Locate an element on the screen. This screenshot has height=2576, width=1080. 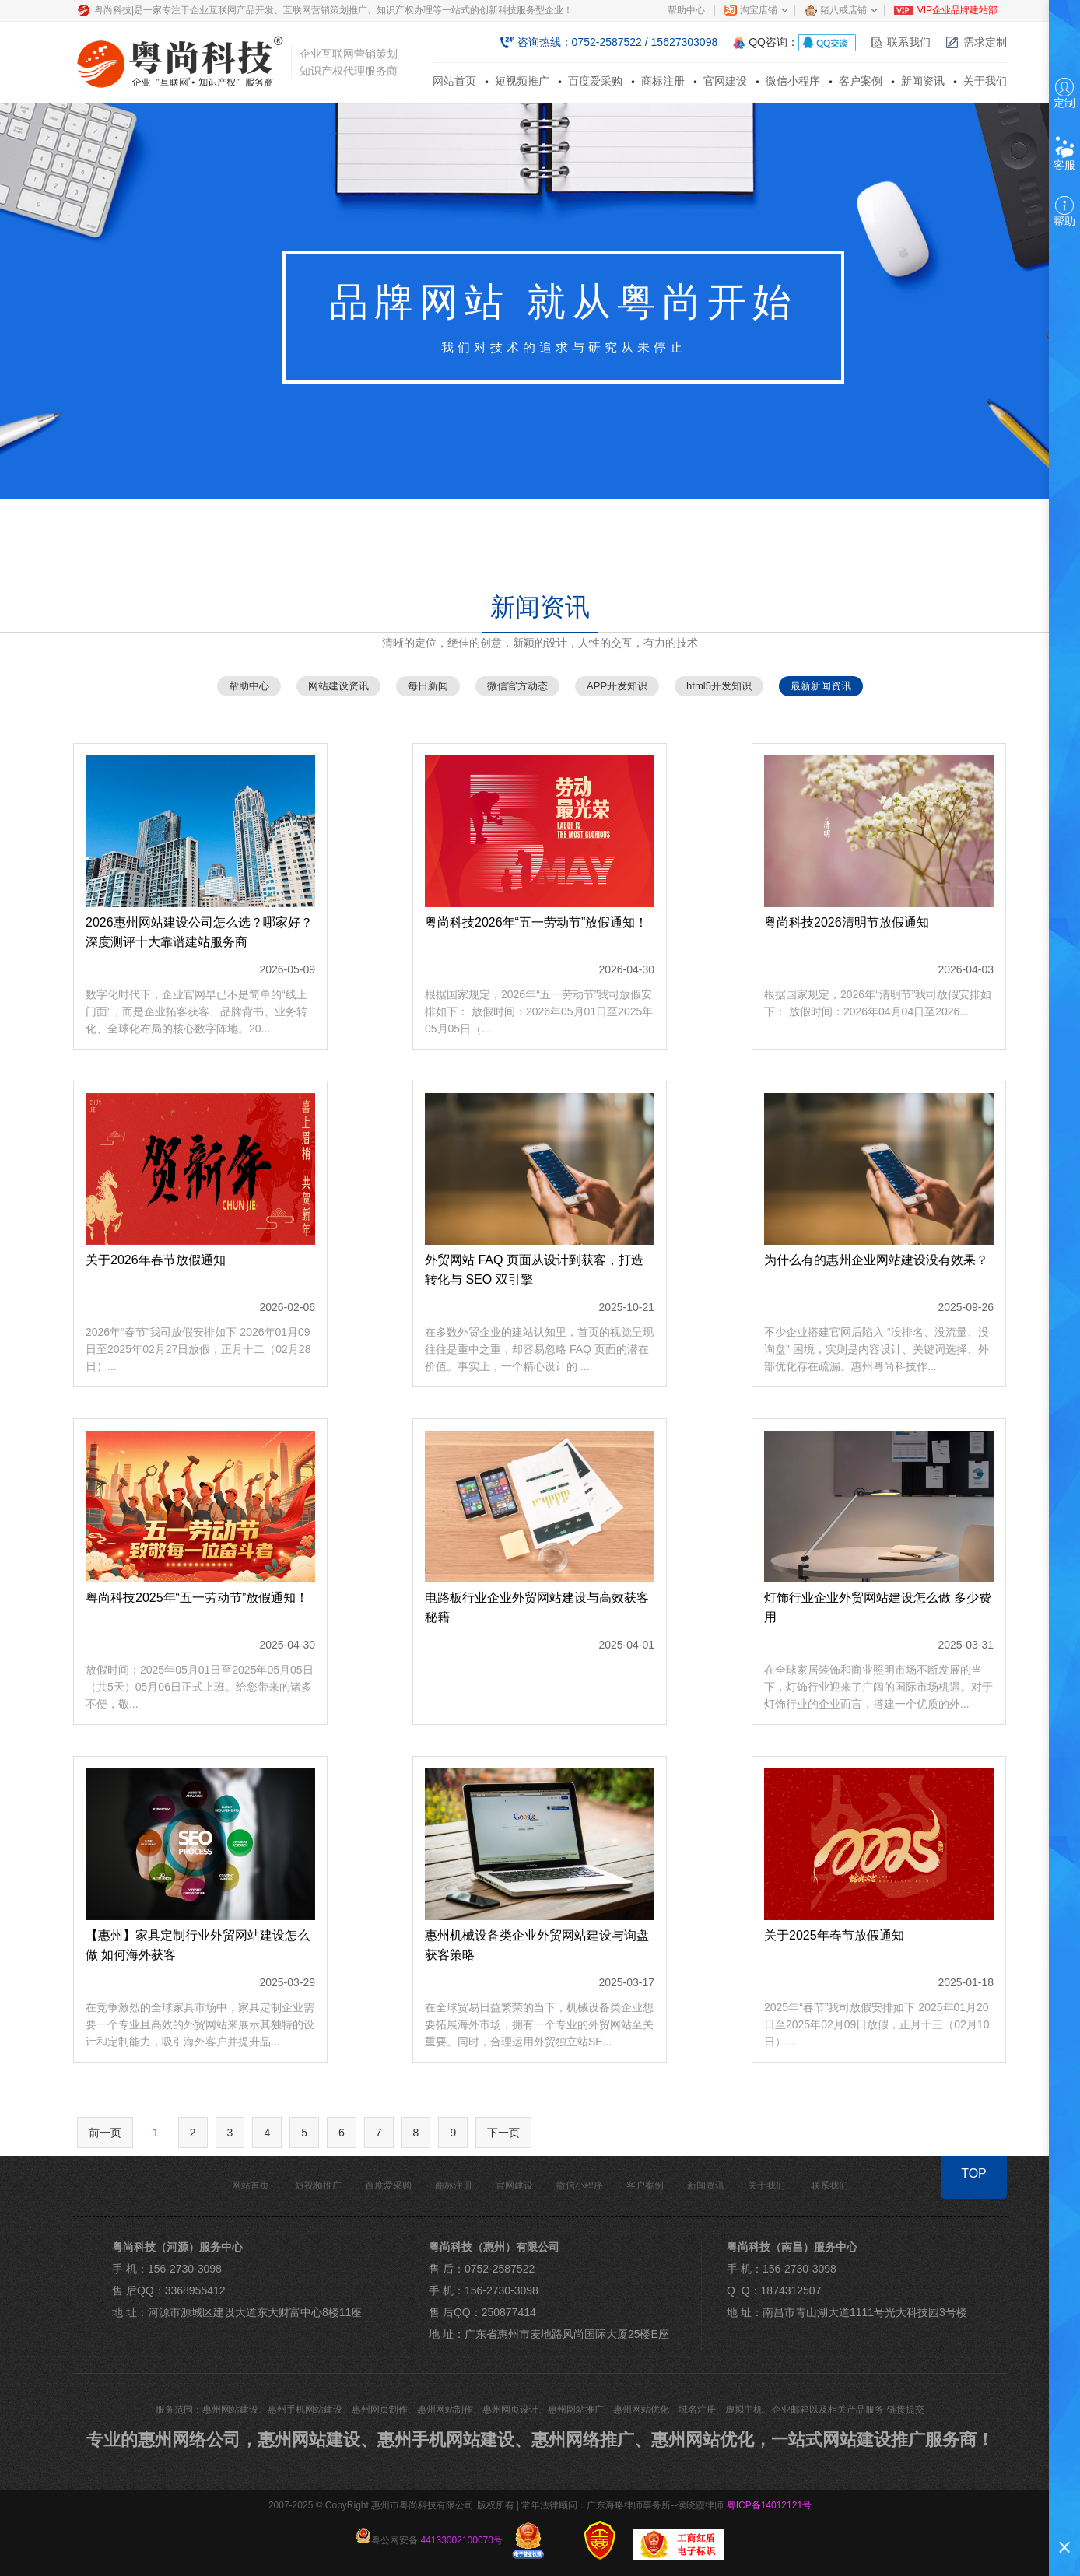
微信小程序 is located at coordinates (793, 81).